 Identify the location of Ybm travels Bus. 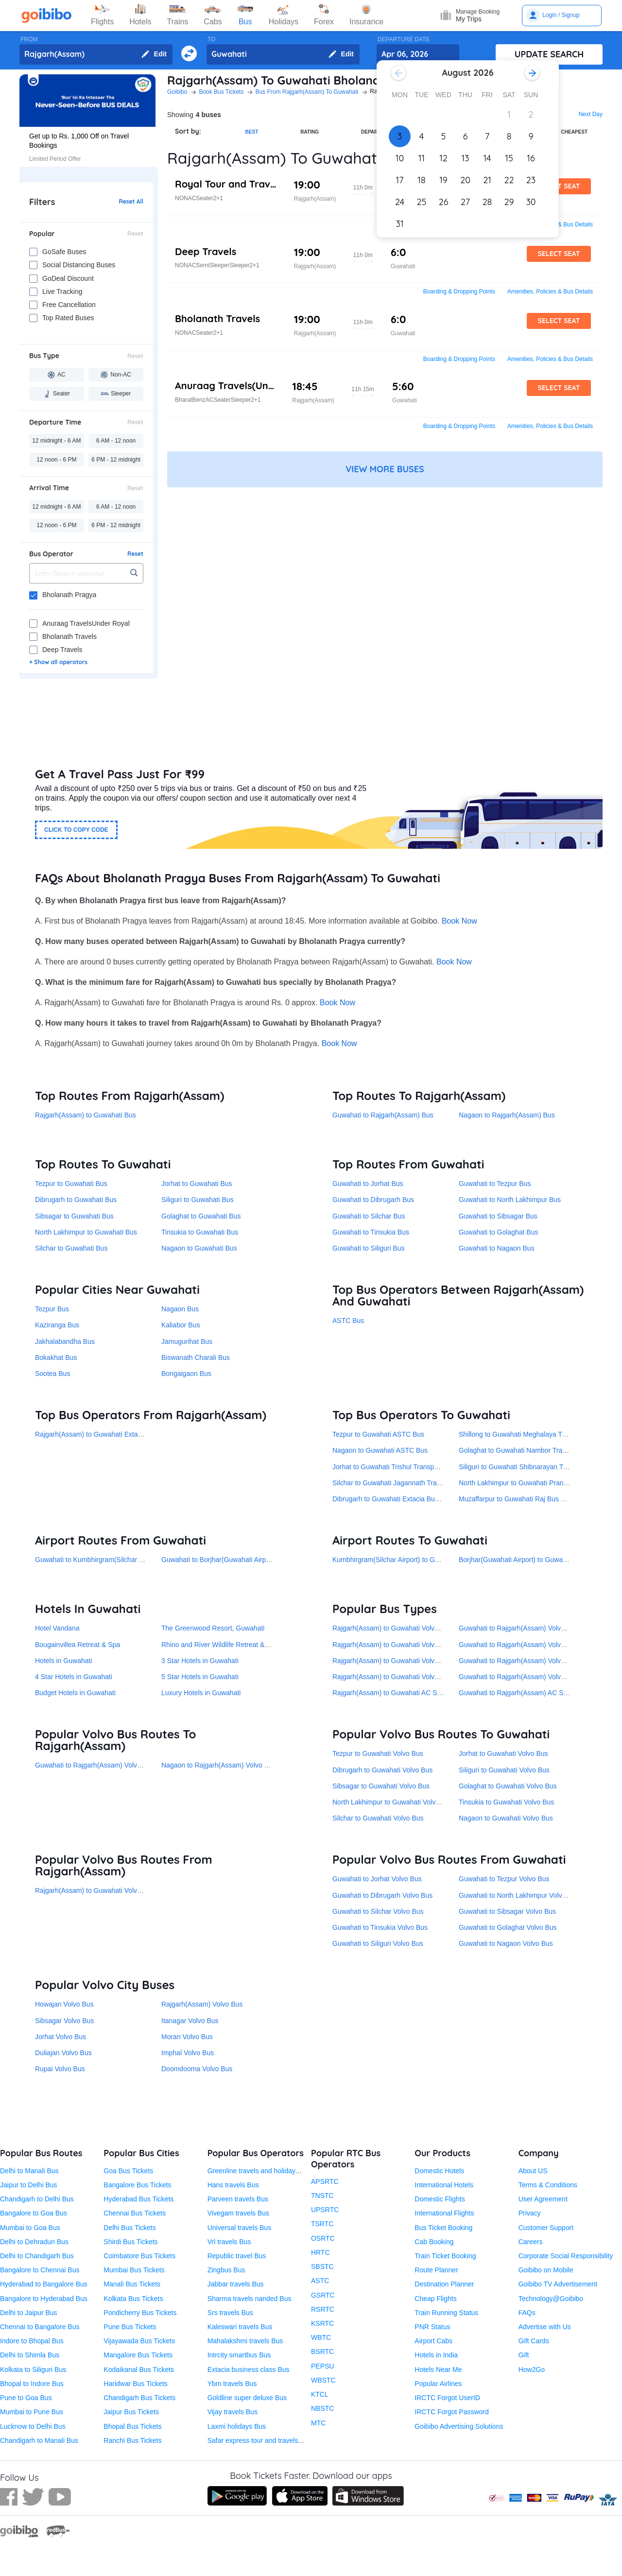
(232, 2383).